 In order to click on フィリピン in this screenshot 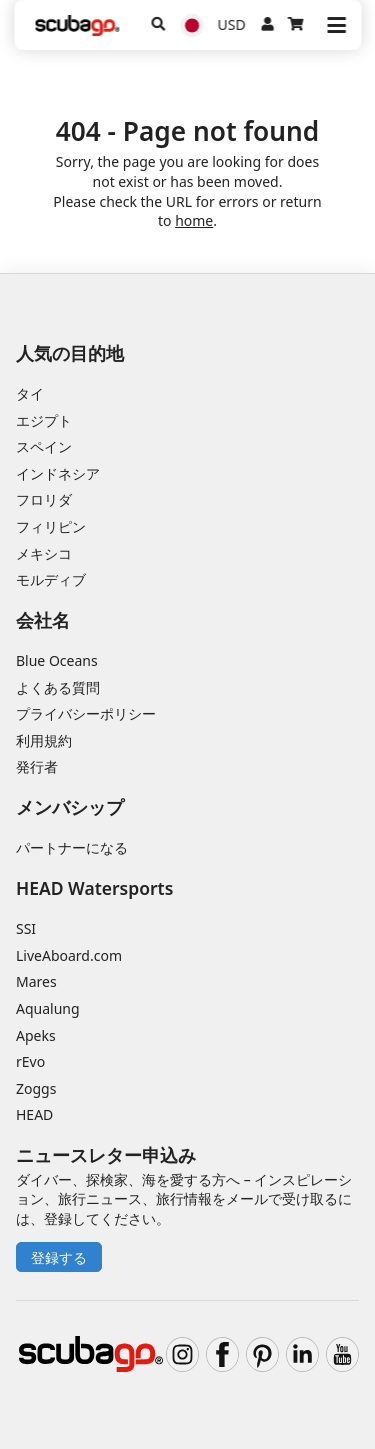, I will do `click(51, 526)`.